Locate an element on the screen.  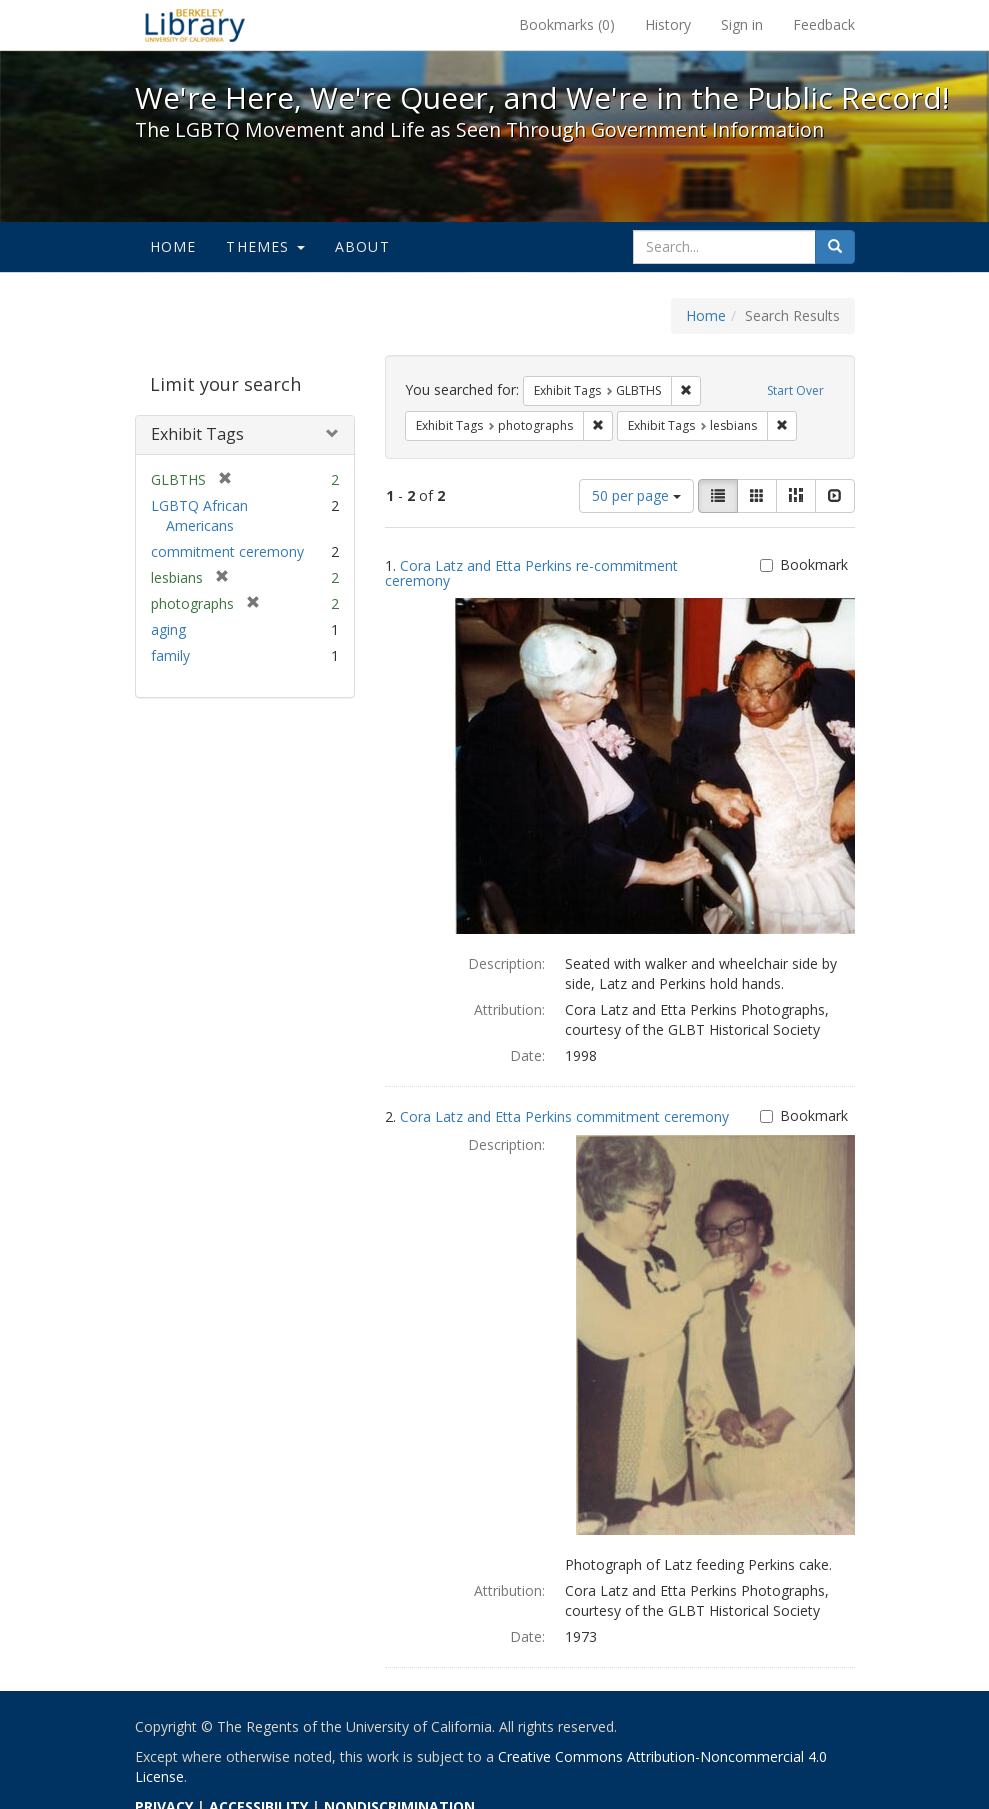
Feedback is located at coordinates (824, 24).